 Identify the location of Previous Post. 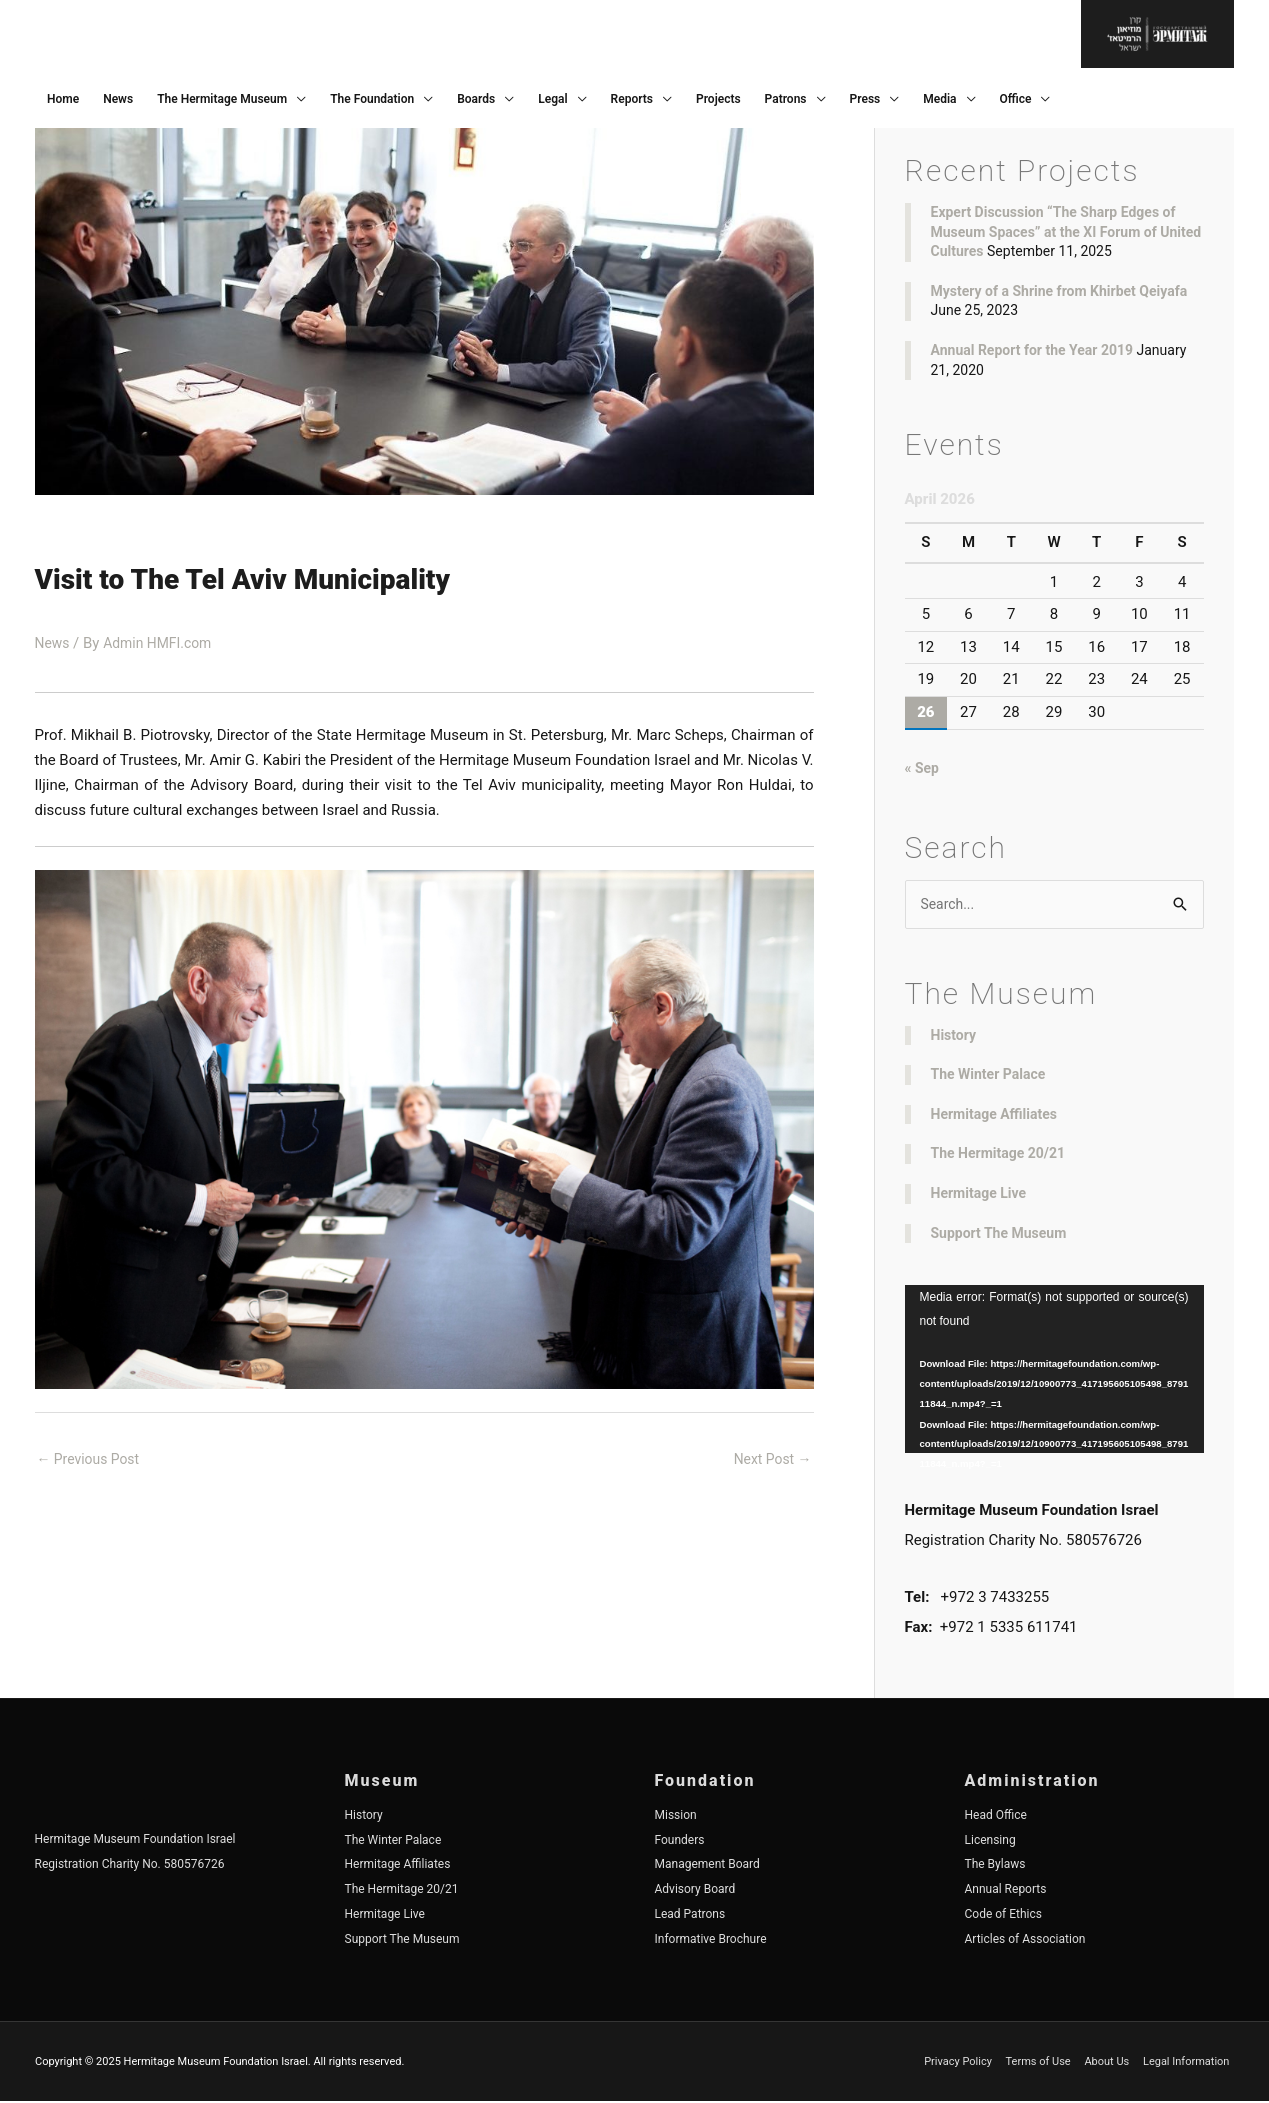
(92, 1460).